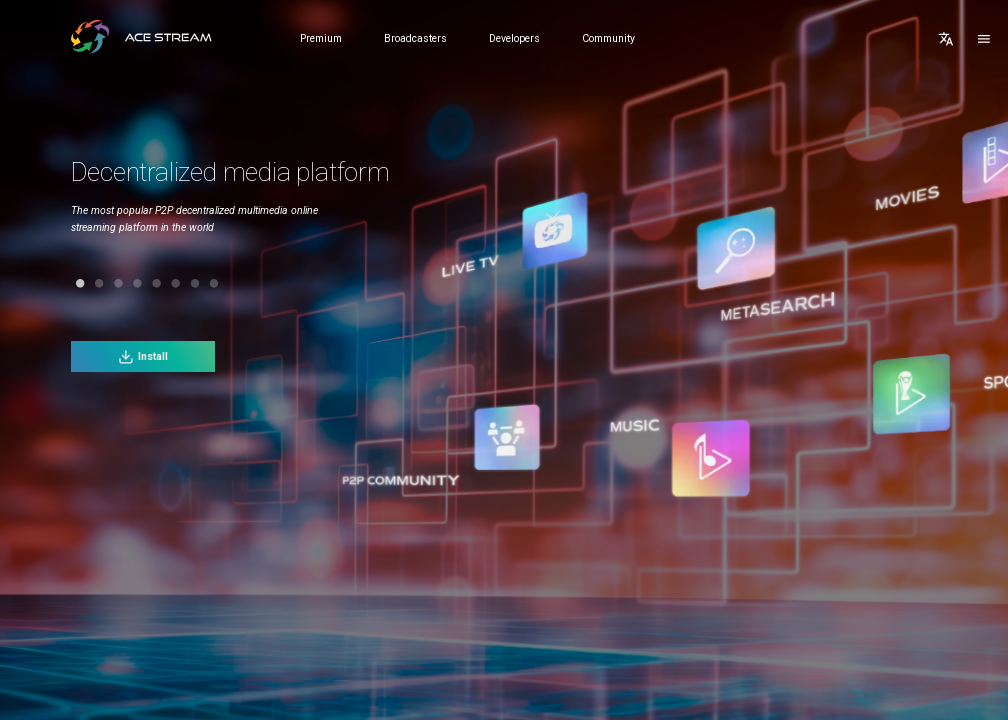 This screenshot has width=1008, height=720. What do you see at coordinates (514, 38) in the screenshot?
I see `Developers` at bounding box center [514, 38].